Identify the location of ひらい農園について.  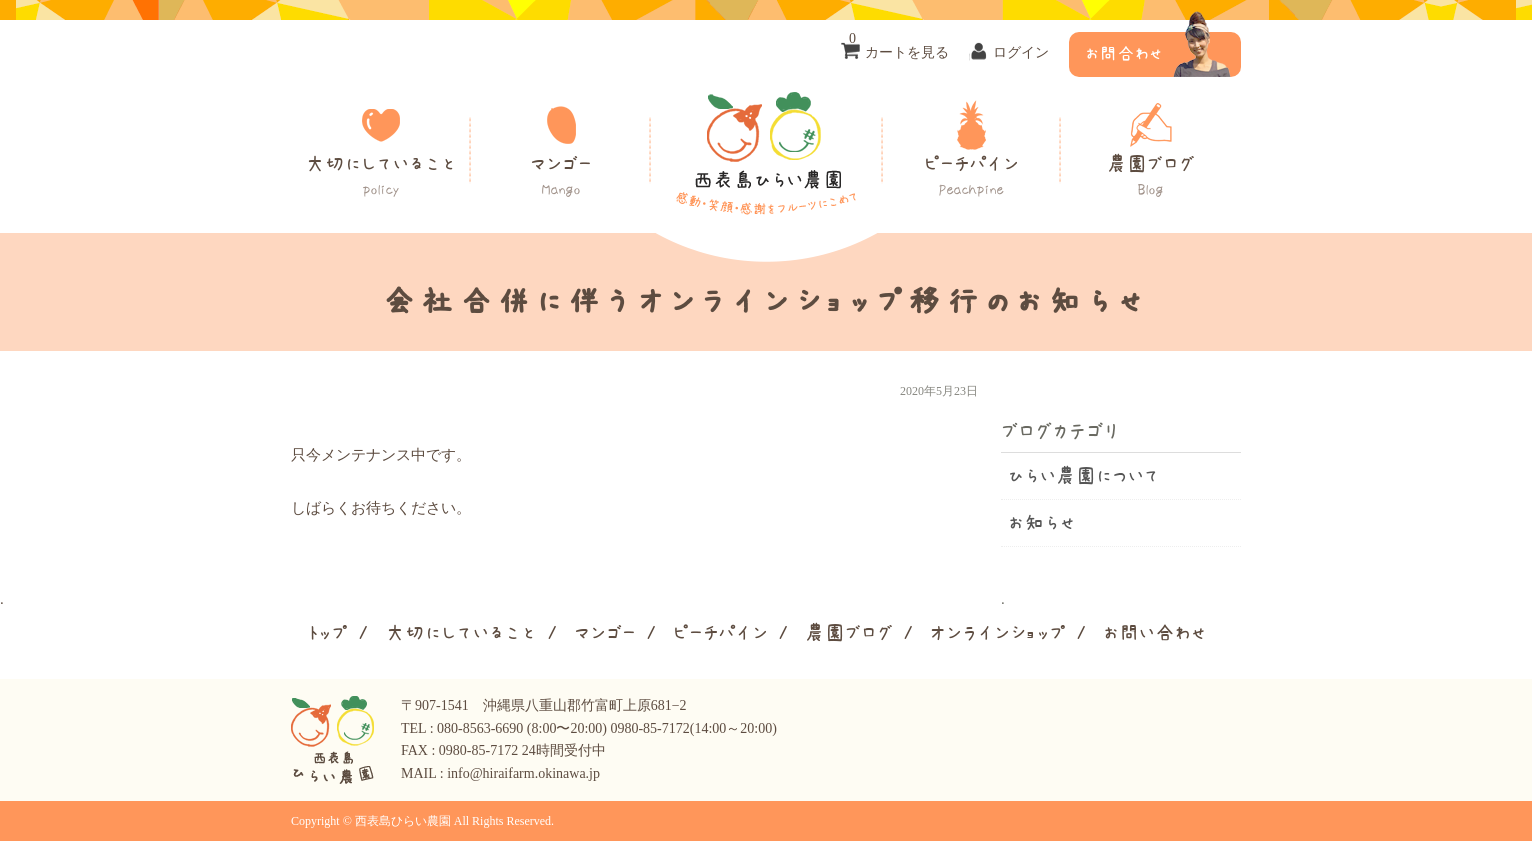
(1084, 476).